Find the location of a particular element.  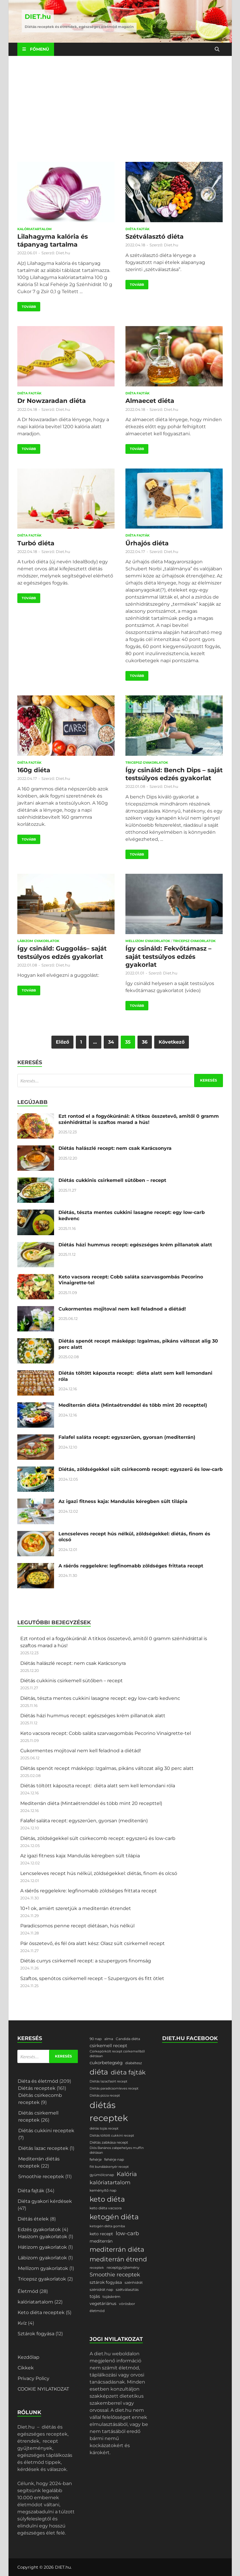

tojás [tojás (4 elem)] is located at coordinates (95, 2296).